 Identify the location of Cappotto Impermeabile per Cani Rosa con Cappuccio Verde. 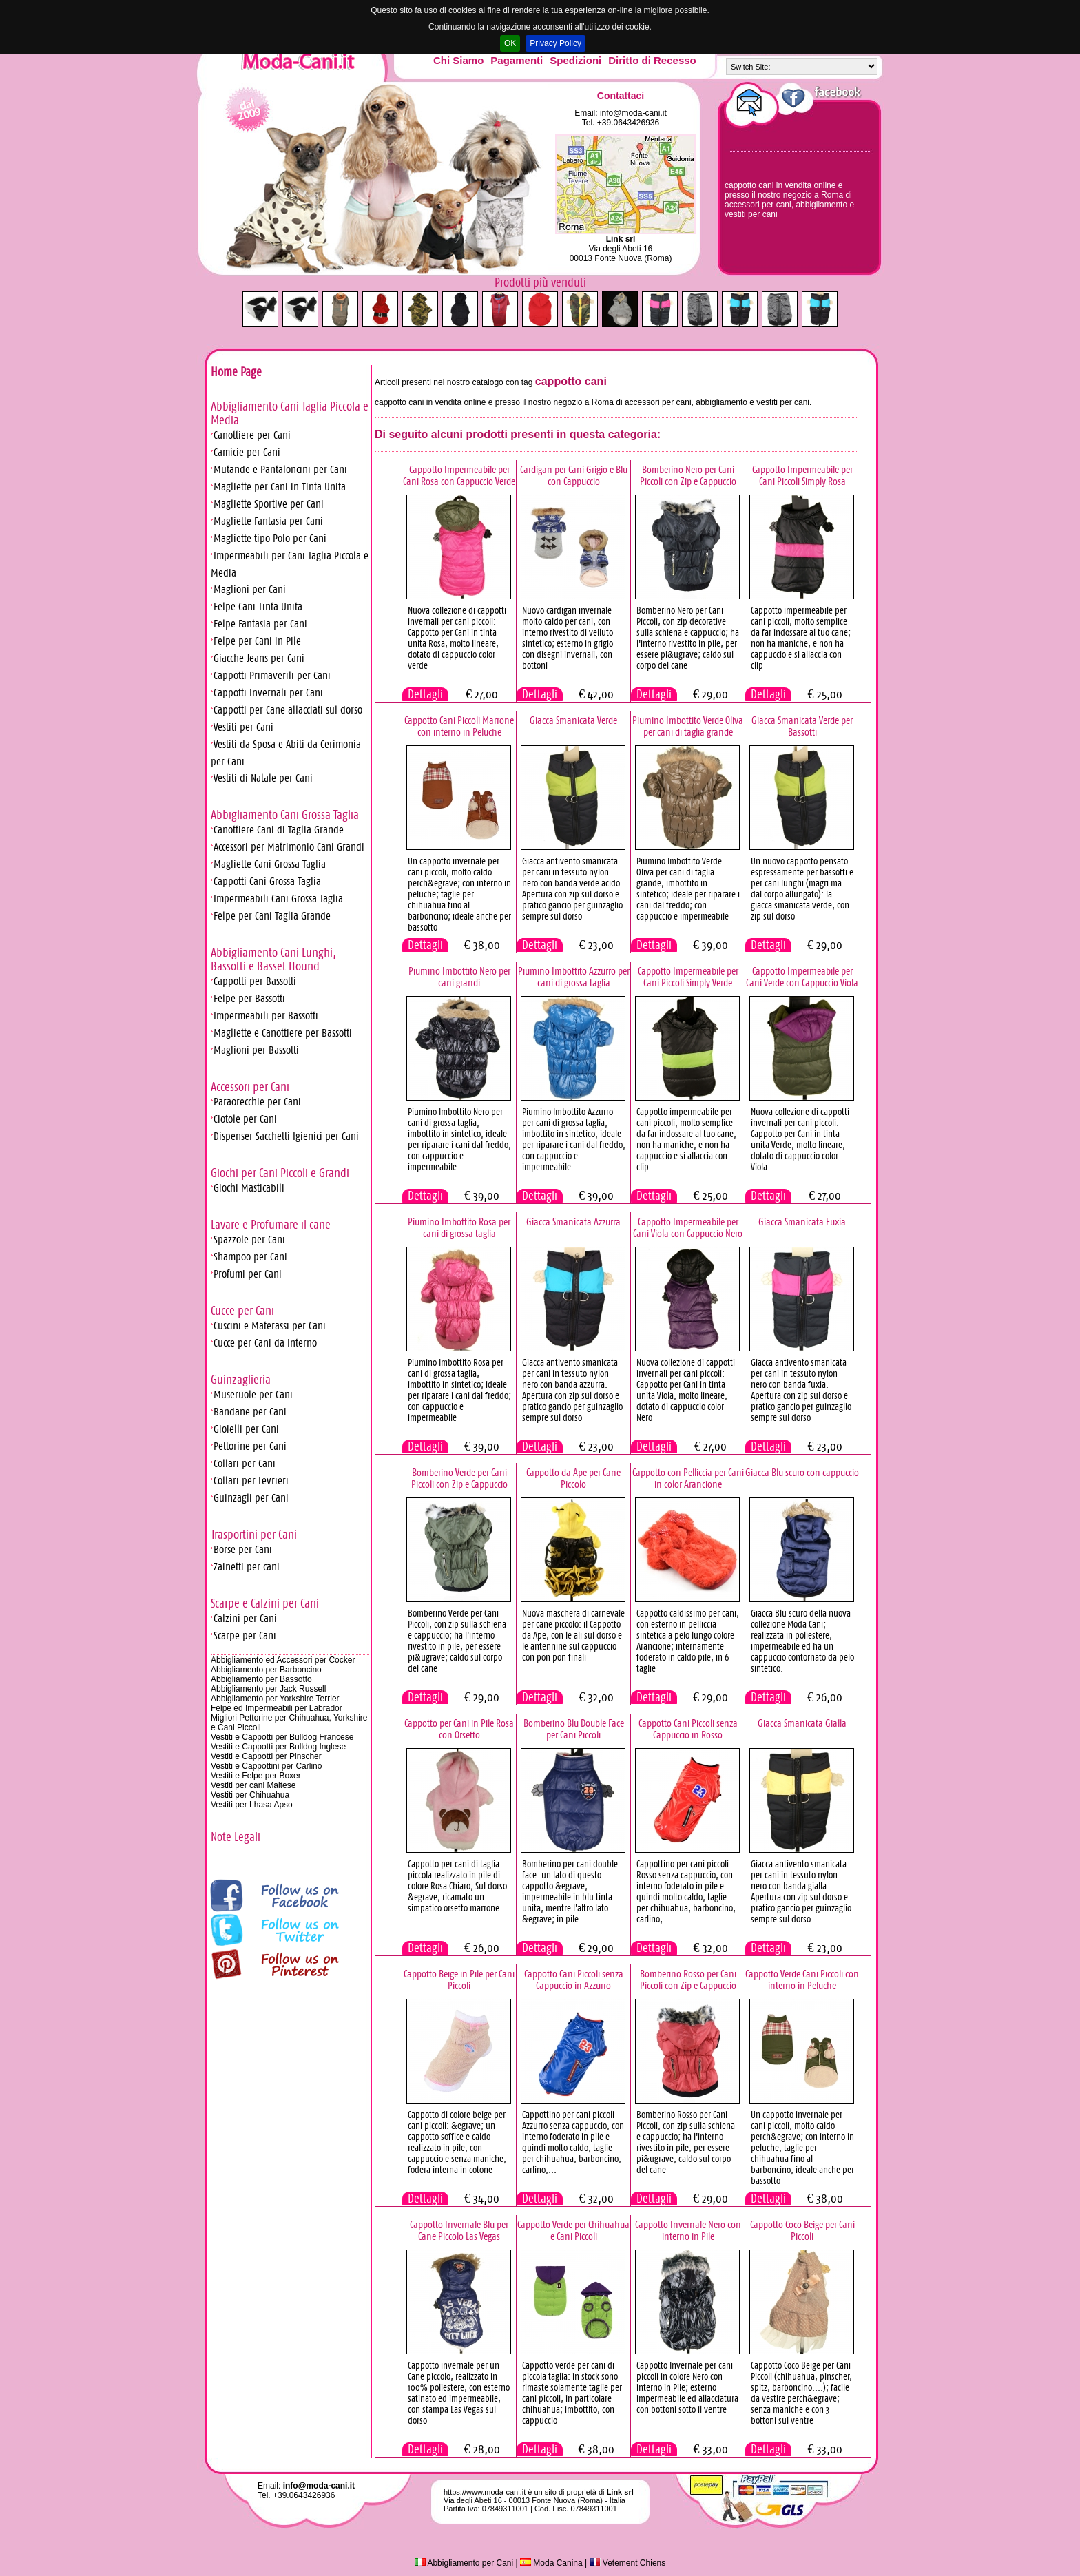
(459, 475).